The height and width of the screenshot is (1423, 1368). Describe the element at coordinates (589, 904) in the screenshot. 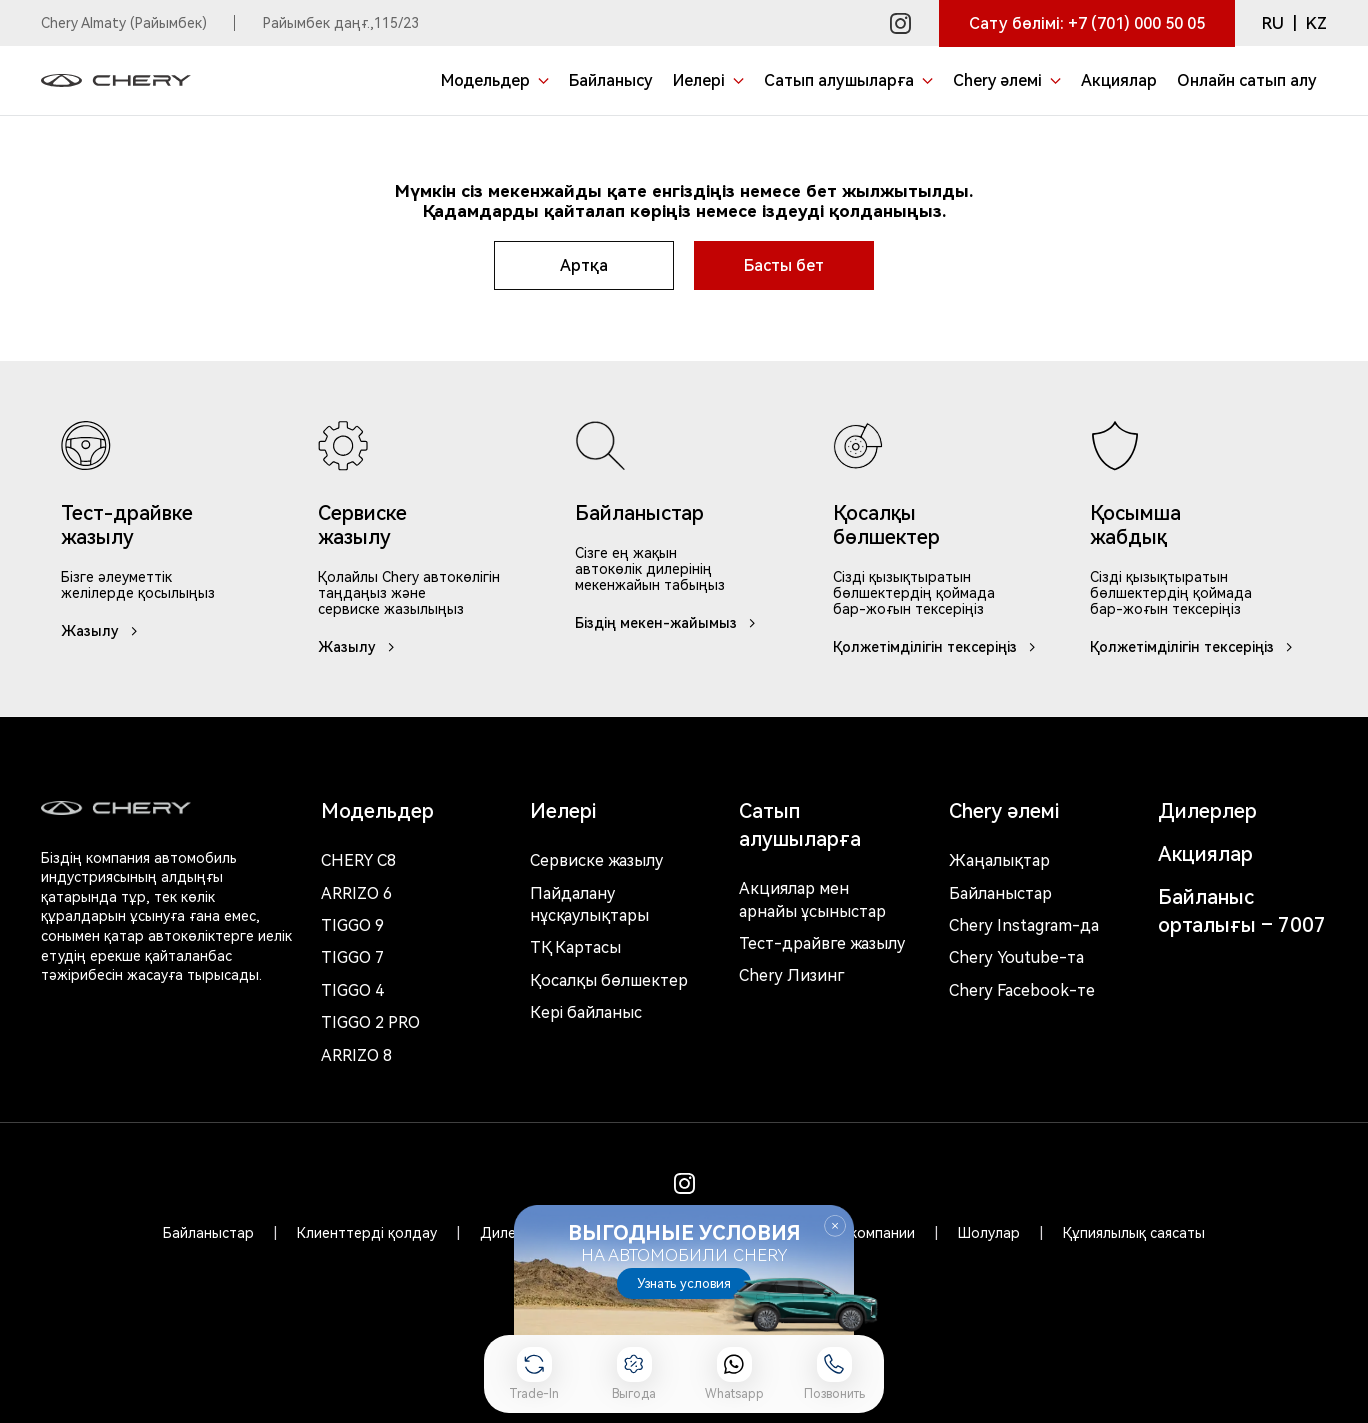

I see `Пайдалану нұсқаулықтары` at that location.